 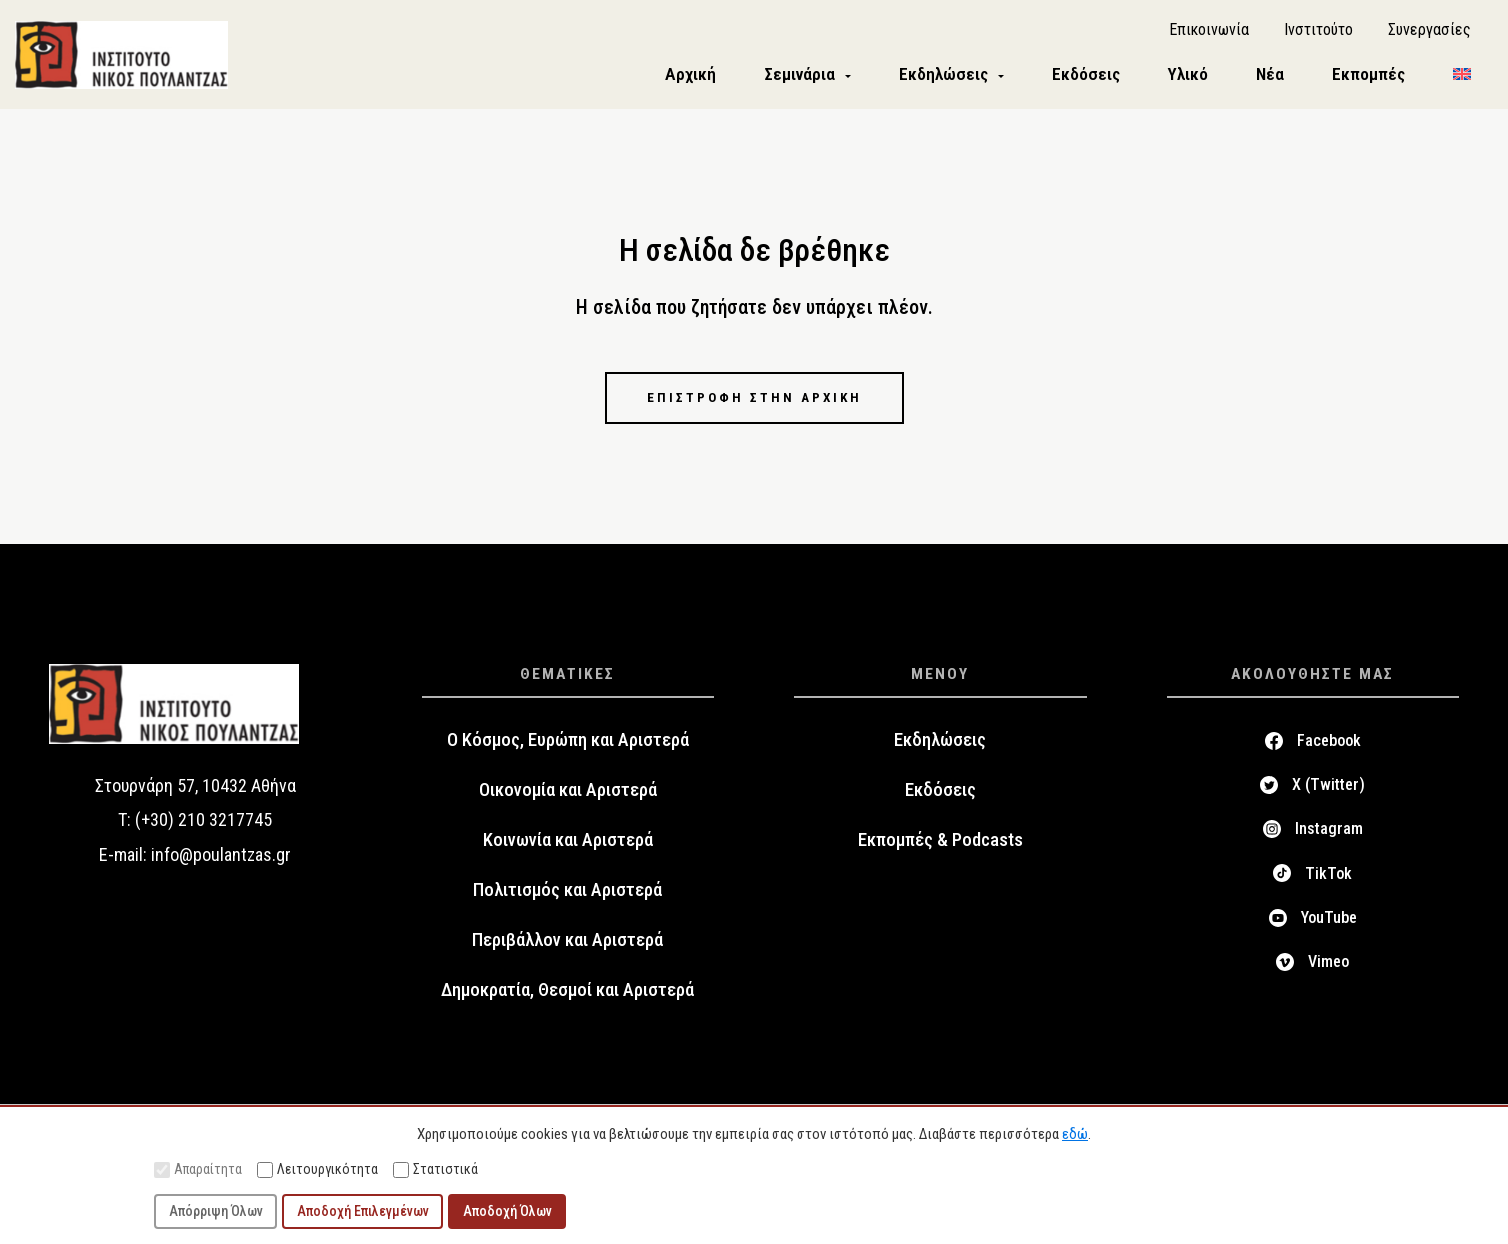 I want to click on Εκδόσεις, so click(x=940, y=793).